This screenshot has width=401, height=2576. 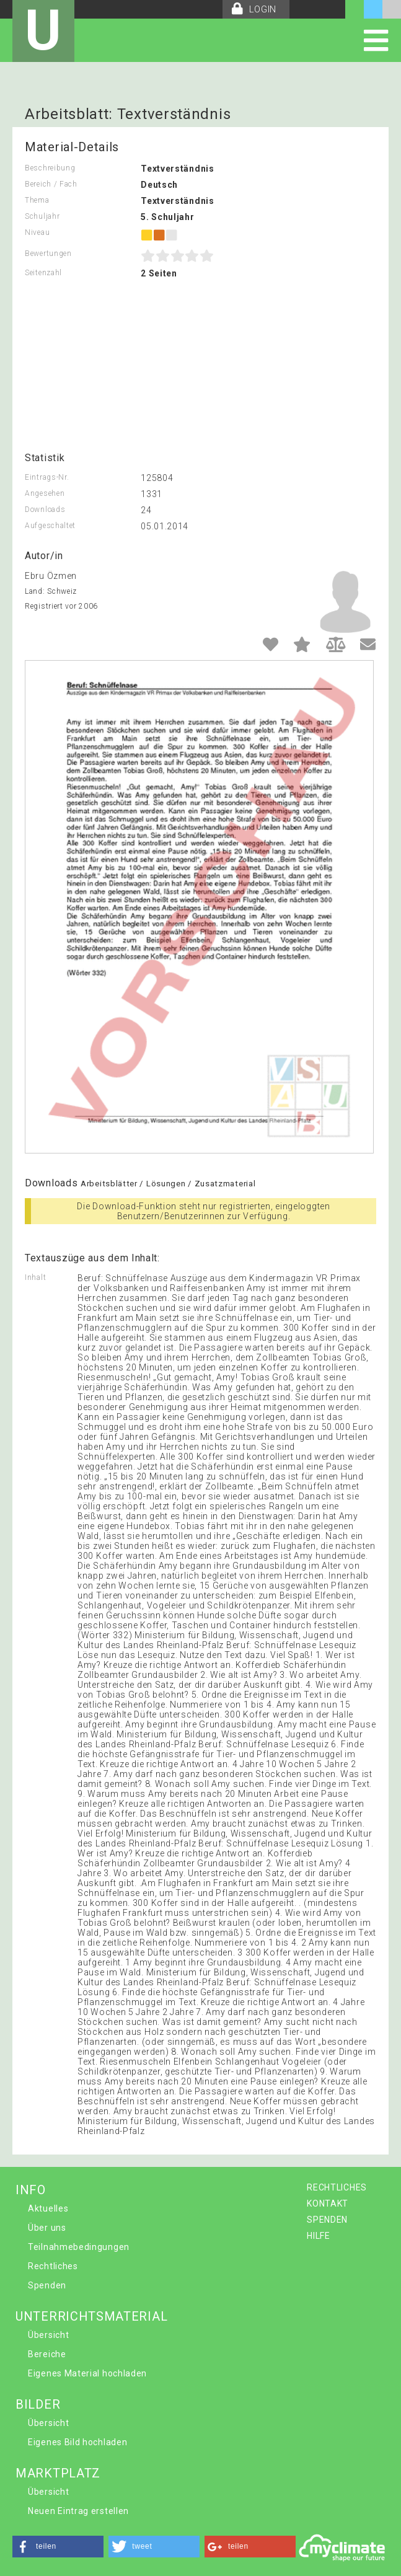 I want to click on Übersicht, so click(x=48, y=2335).